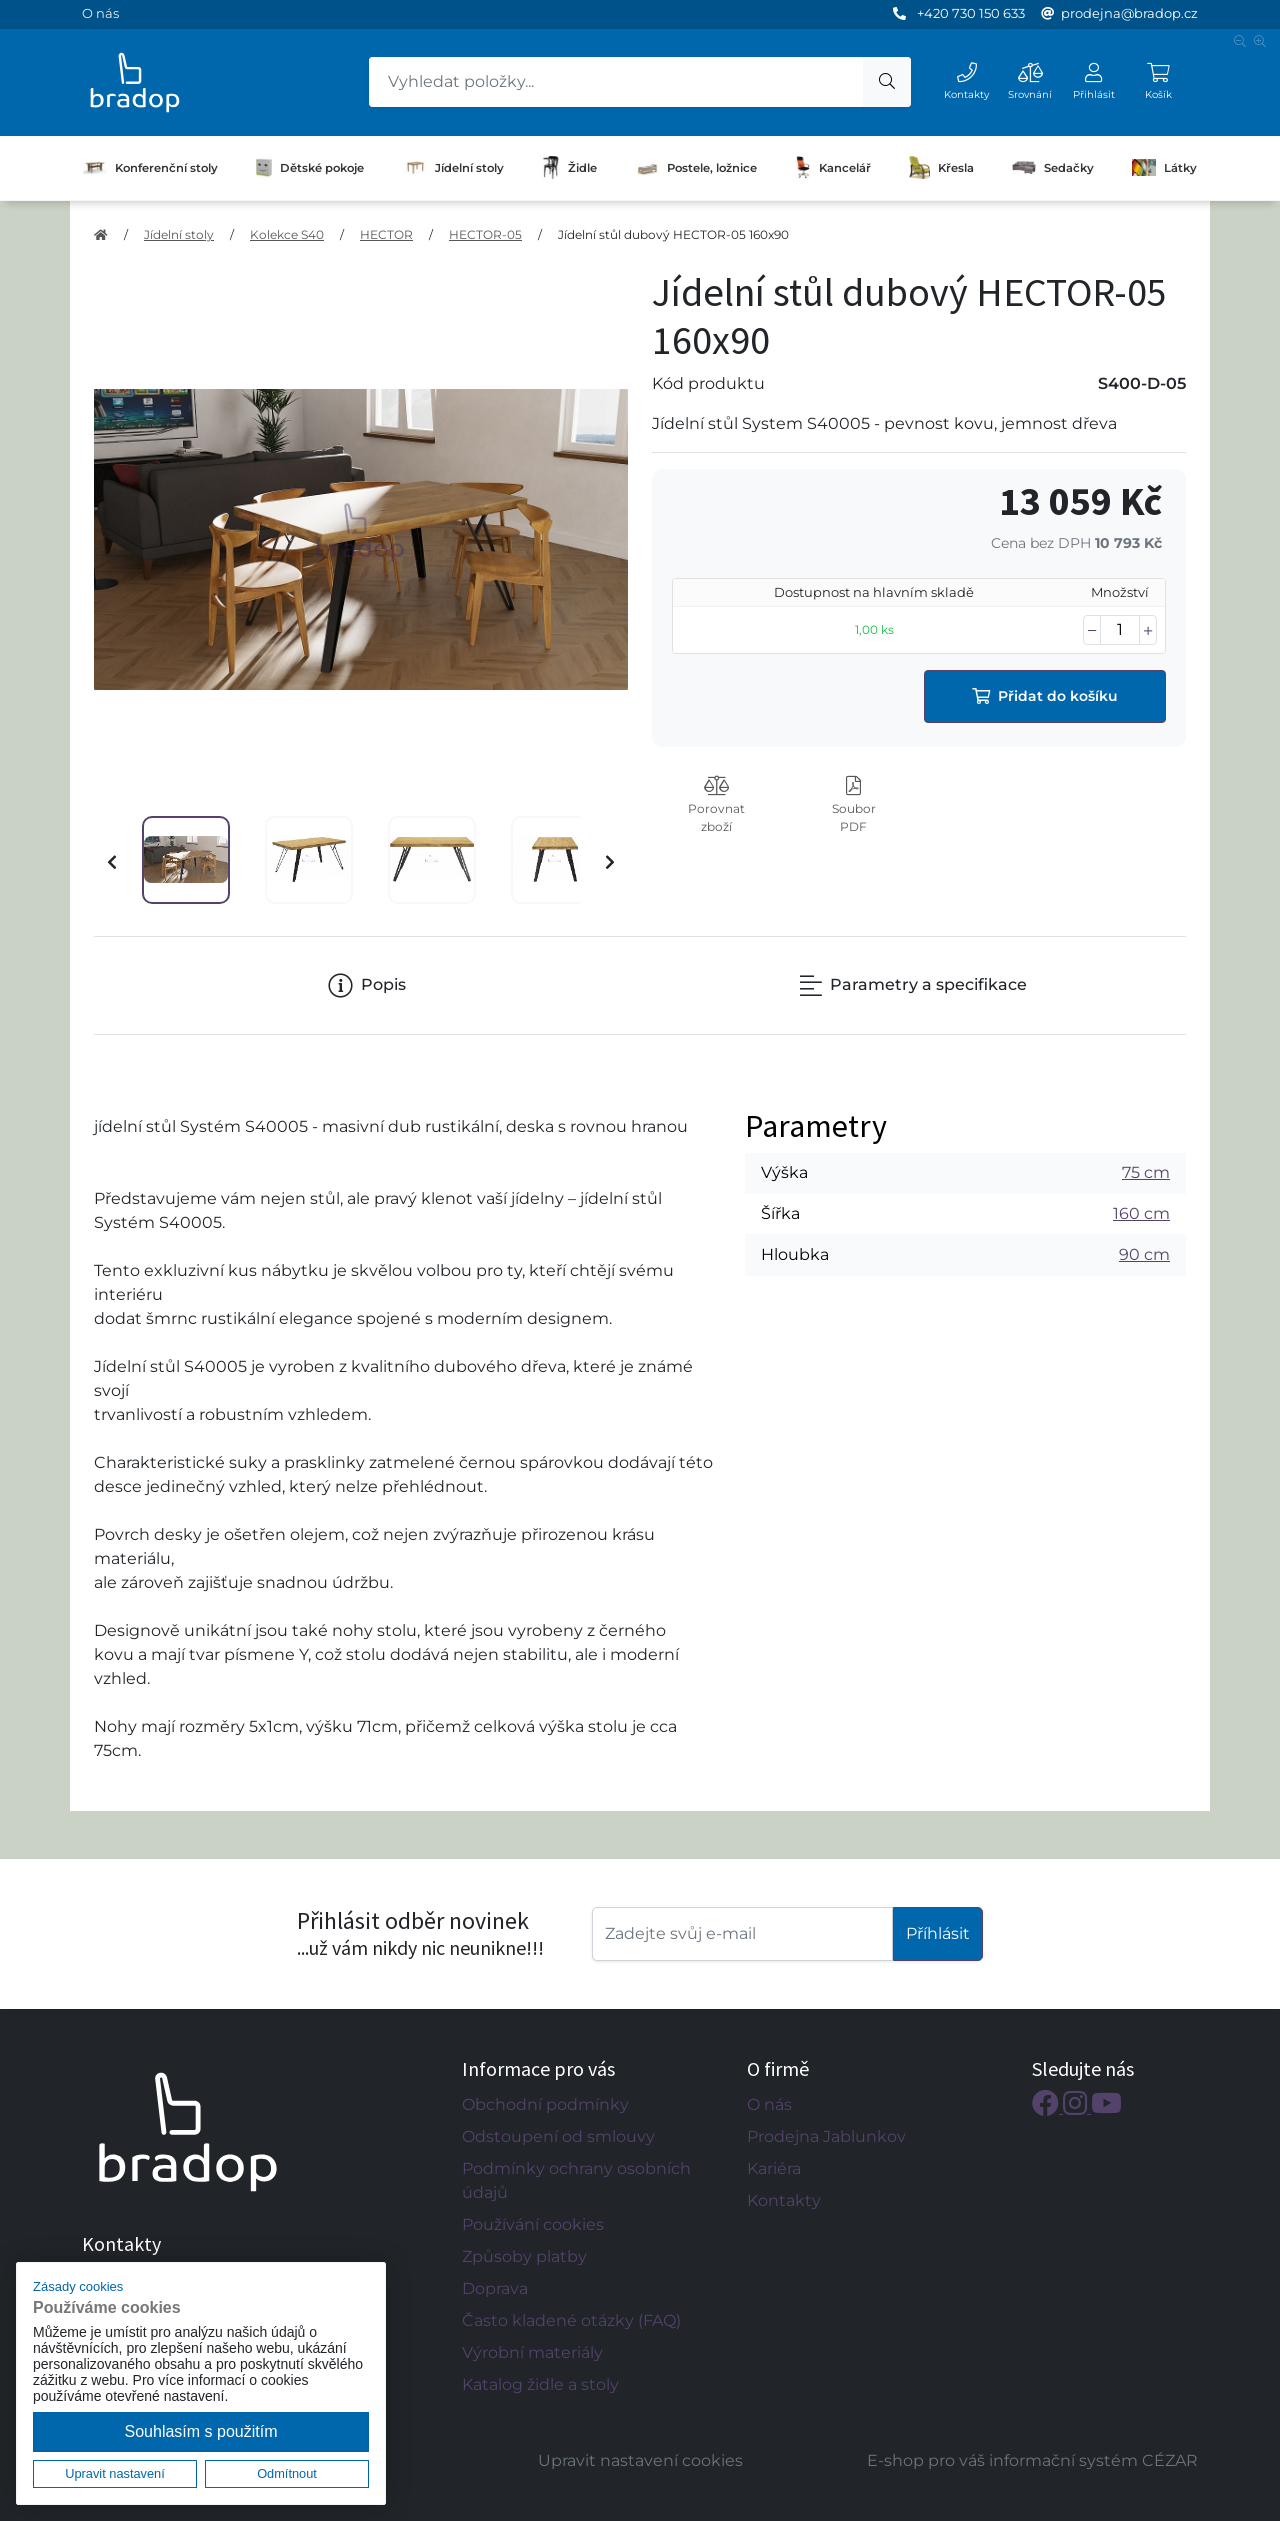  What do you see at coordinates (1164, 167) in the screenshot?
I see `Látky` at bounding box center [1164, 167].